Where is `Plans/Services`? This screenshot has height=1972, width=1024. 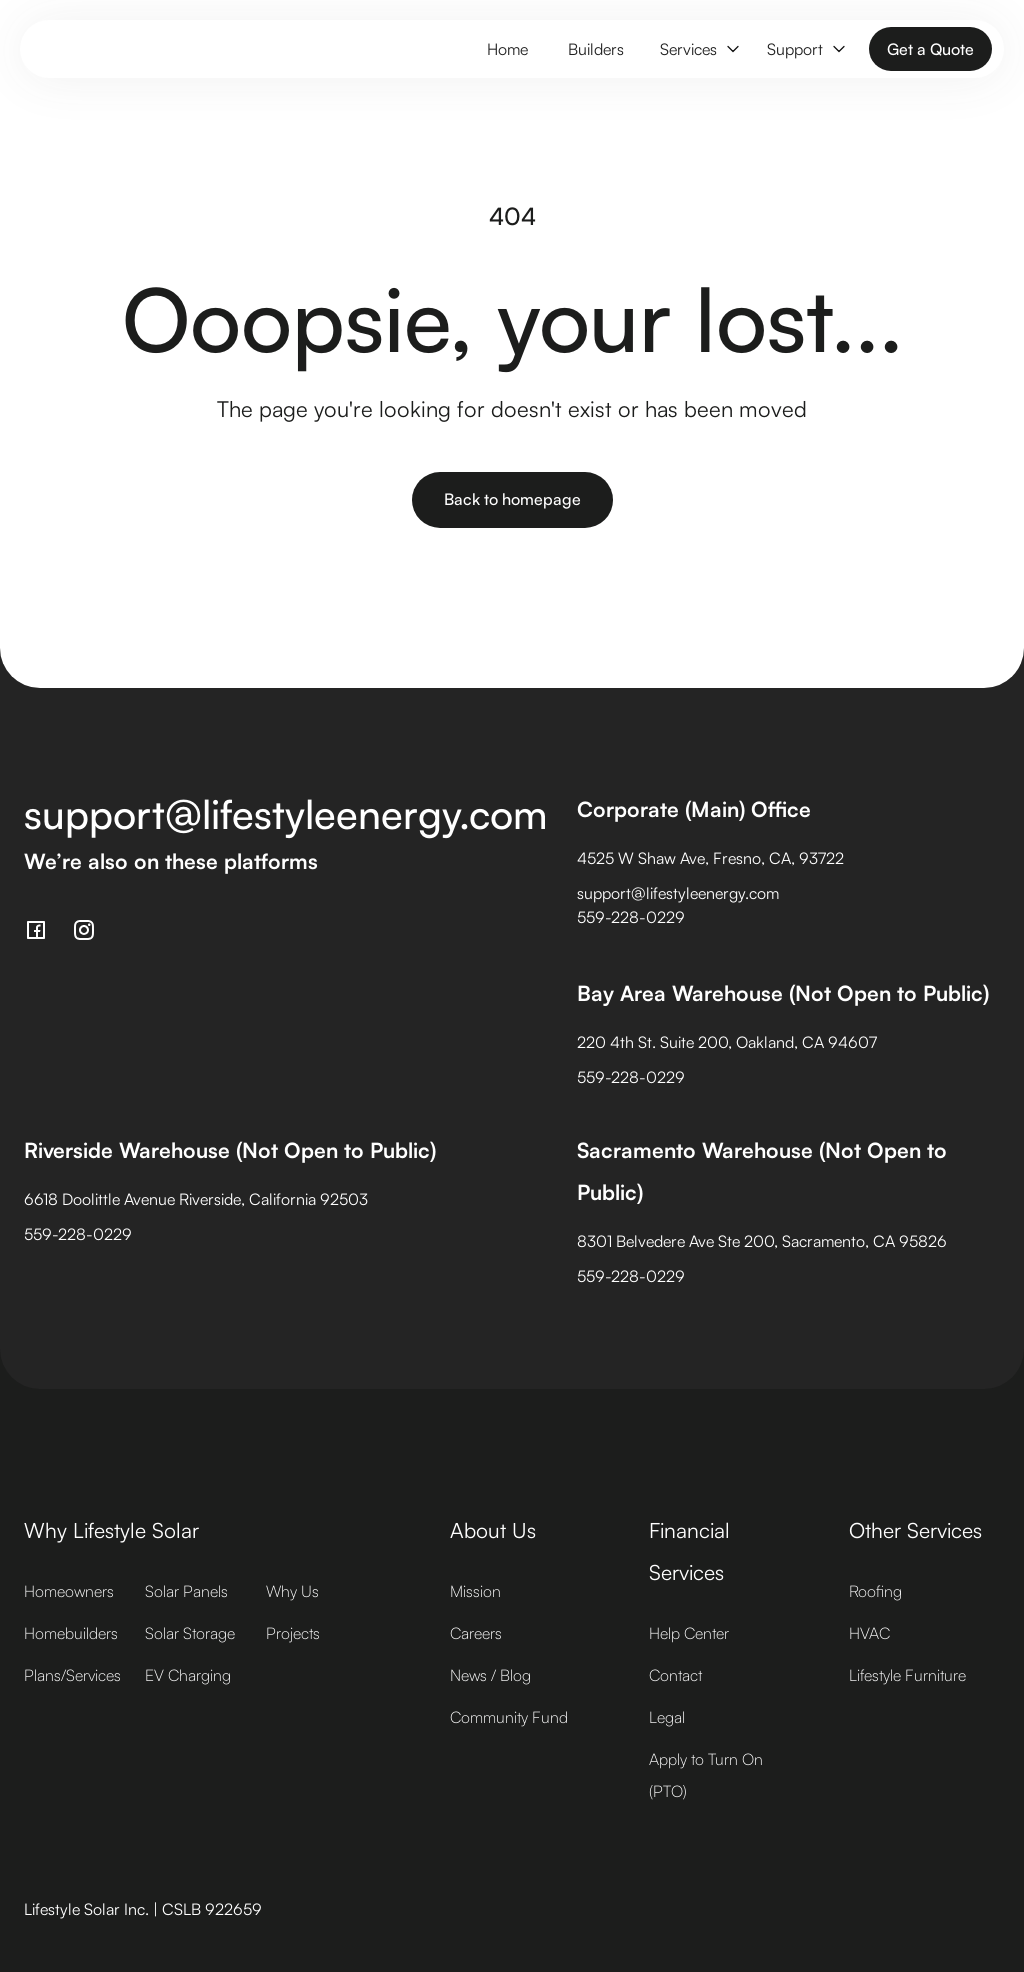
Plans/Services is located at coordinates (72, 1675).